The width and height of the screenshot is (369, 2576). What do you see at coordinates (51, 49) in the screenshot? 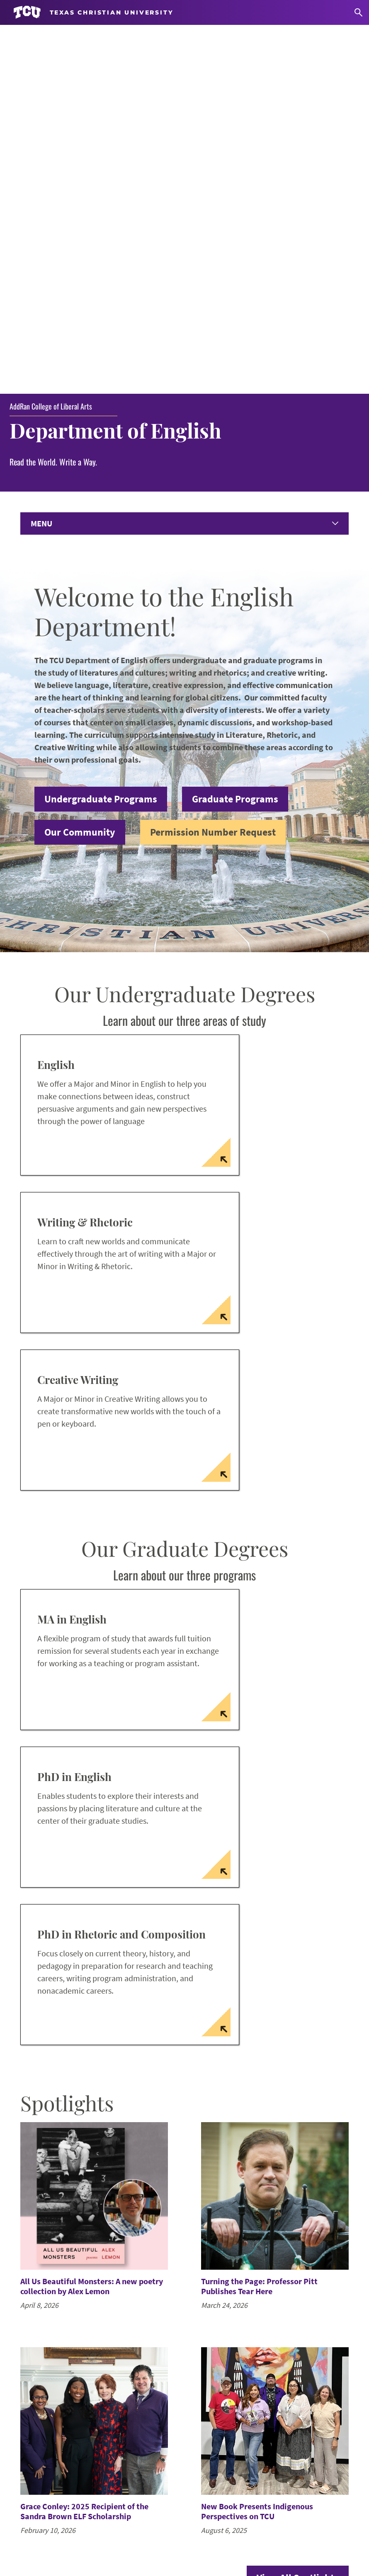
I see `AddRan College of Liberal Arts` at bounding box center [51, 49].